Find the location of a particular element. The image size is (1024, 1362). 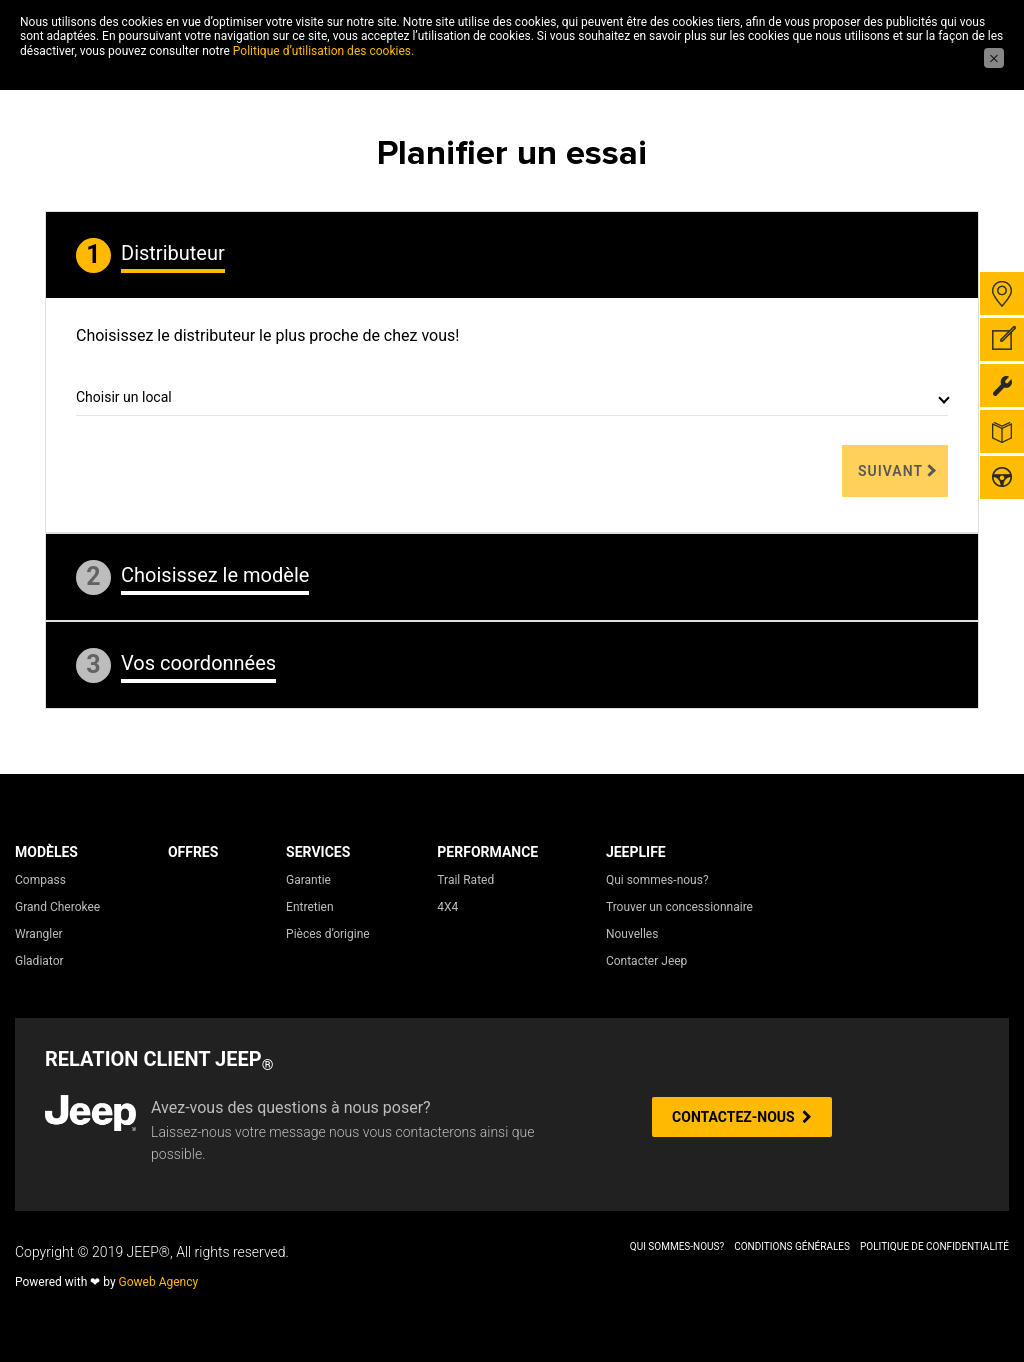

Nouvelles is located at coordinates (632, 934).